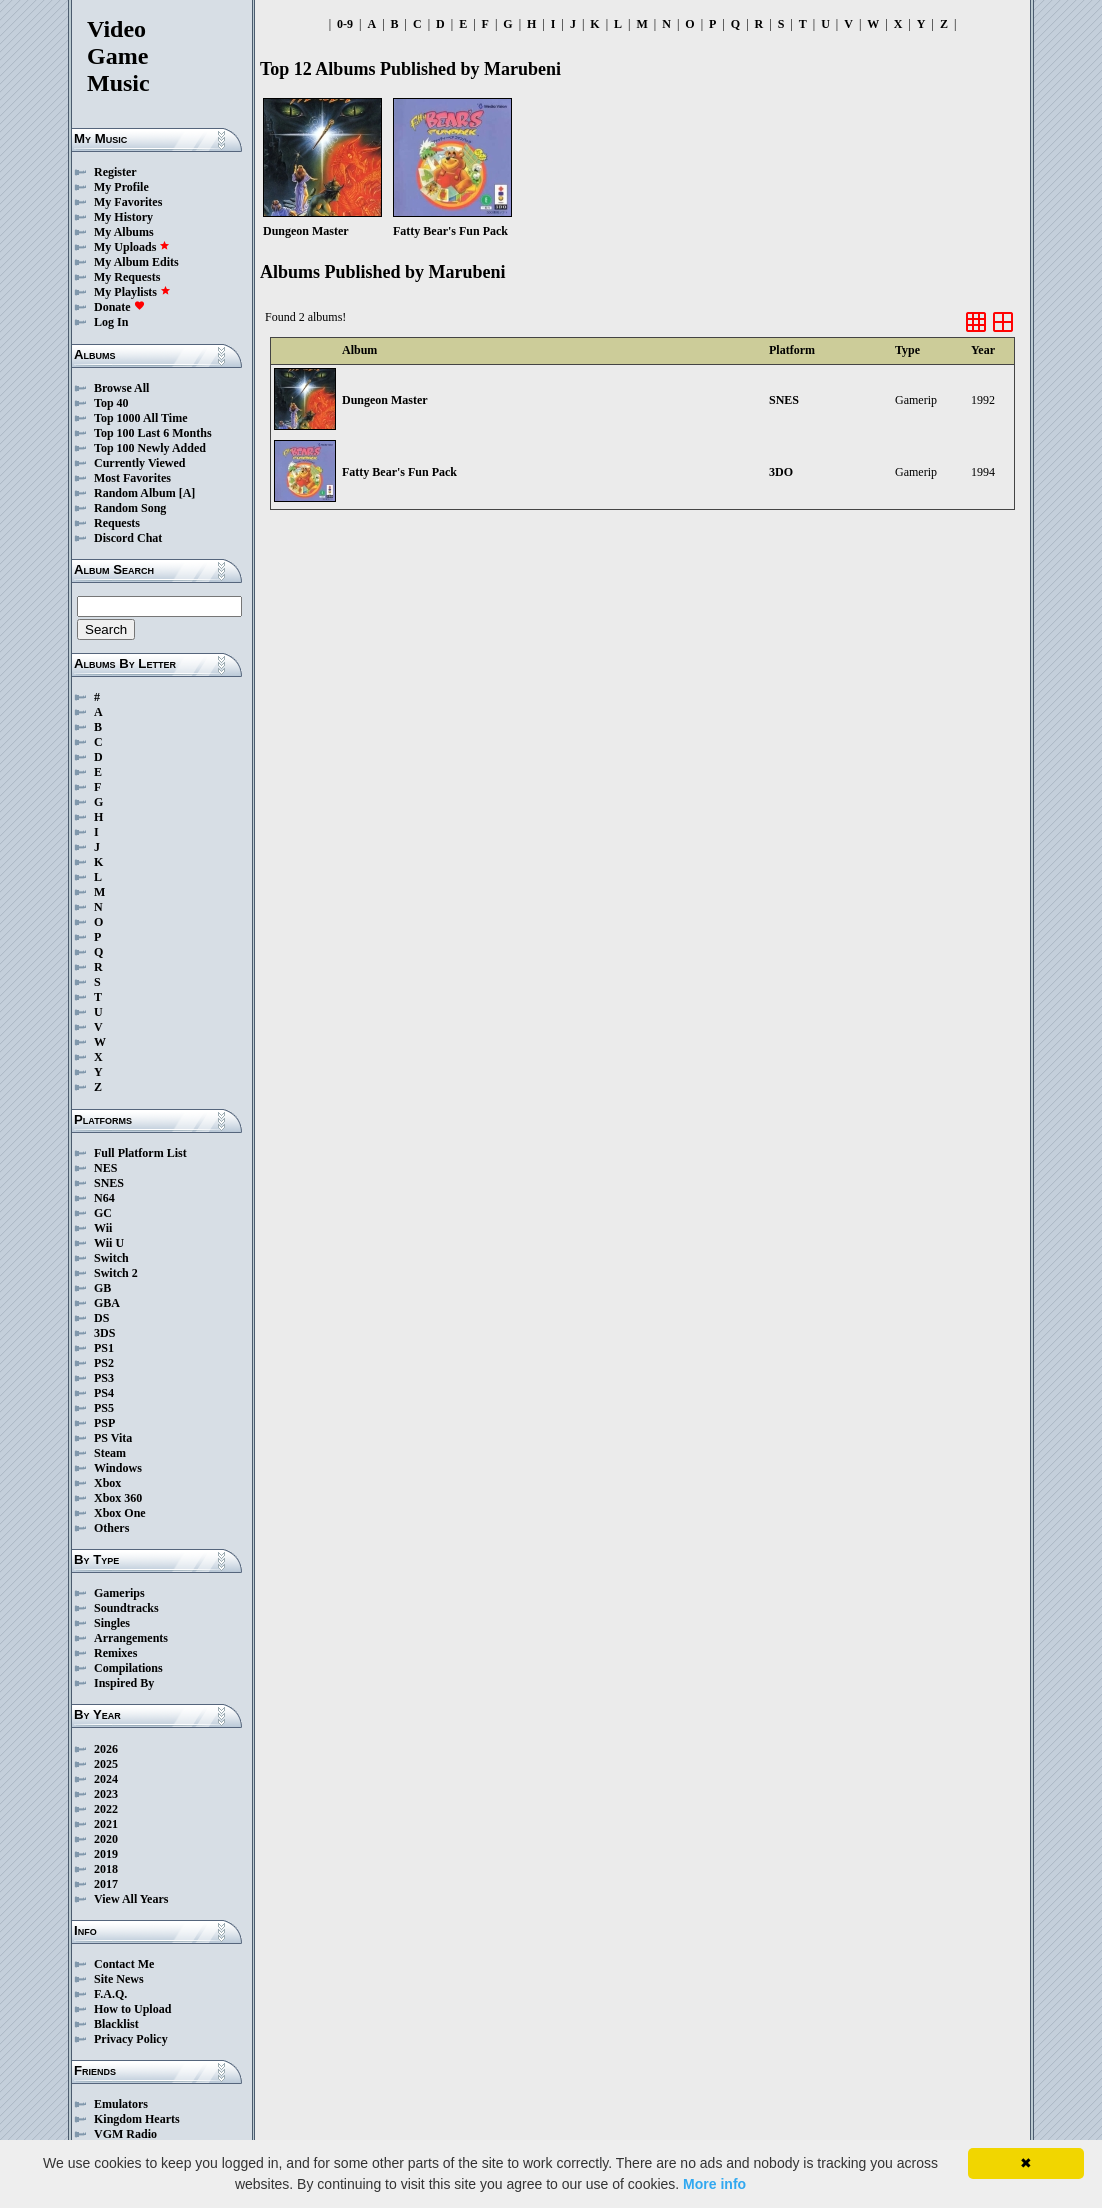 The width and height of the screenshot is (1102, 2208). I want to click on Most Favorites, so click(132, 478).